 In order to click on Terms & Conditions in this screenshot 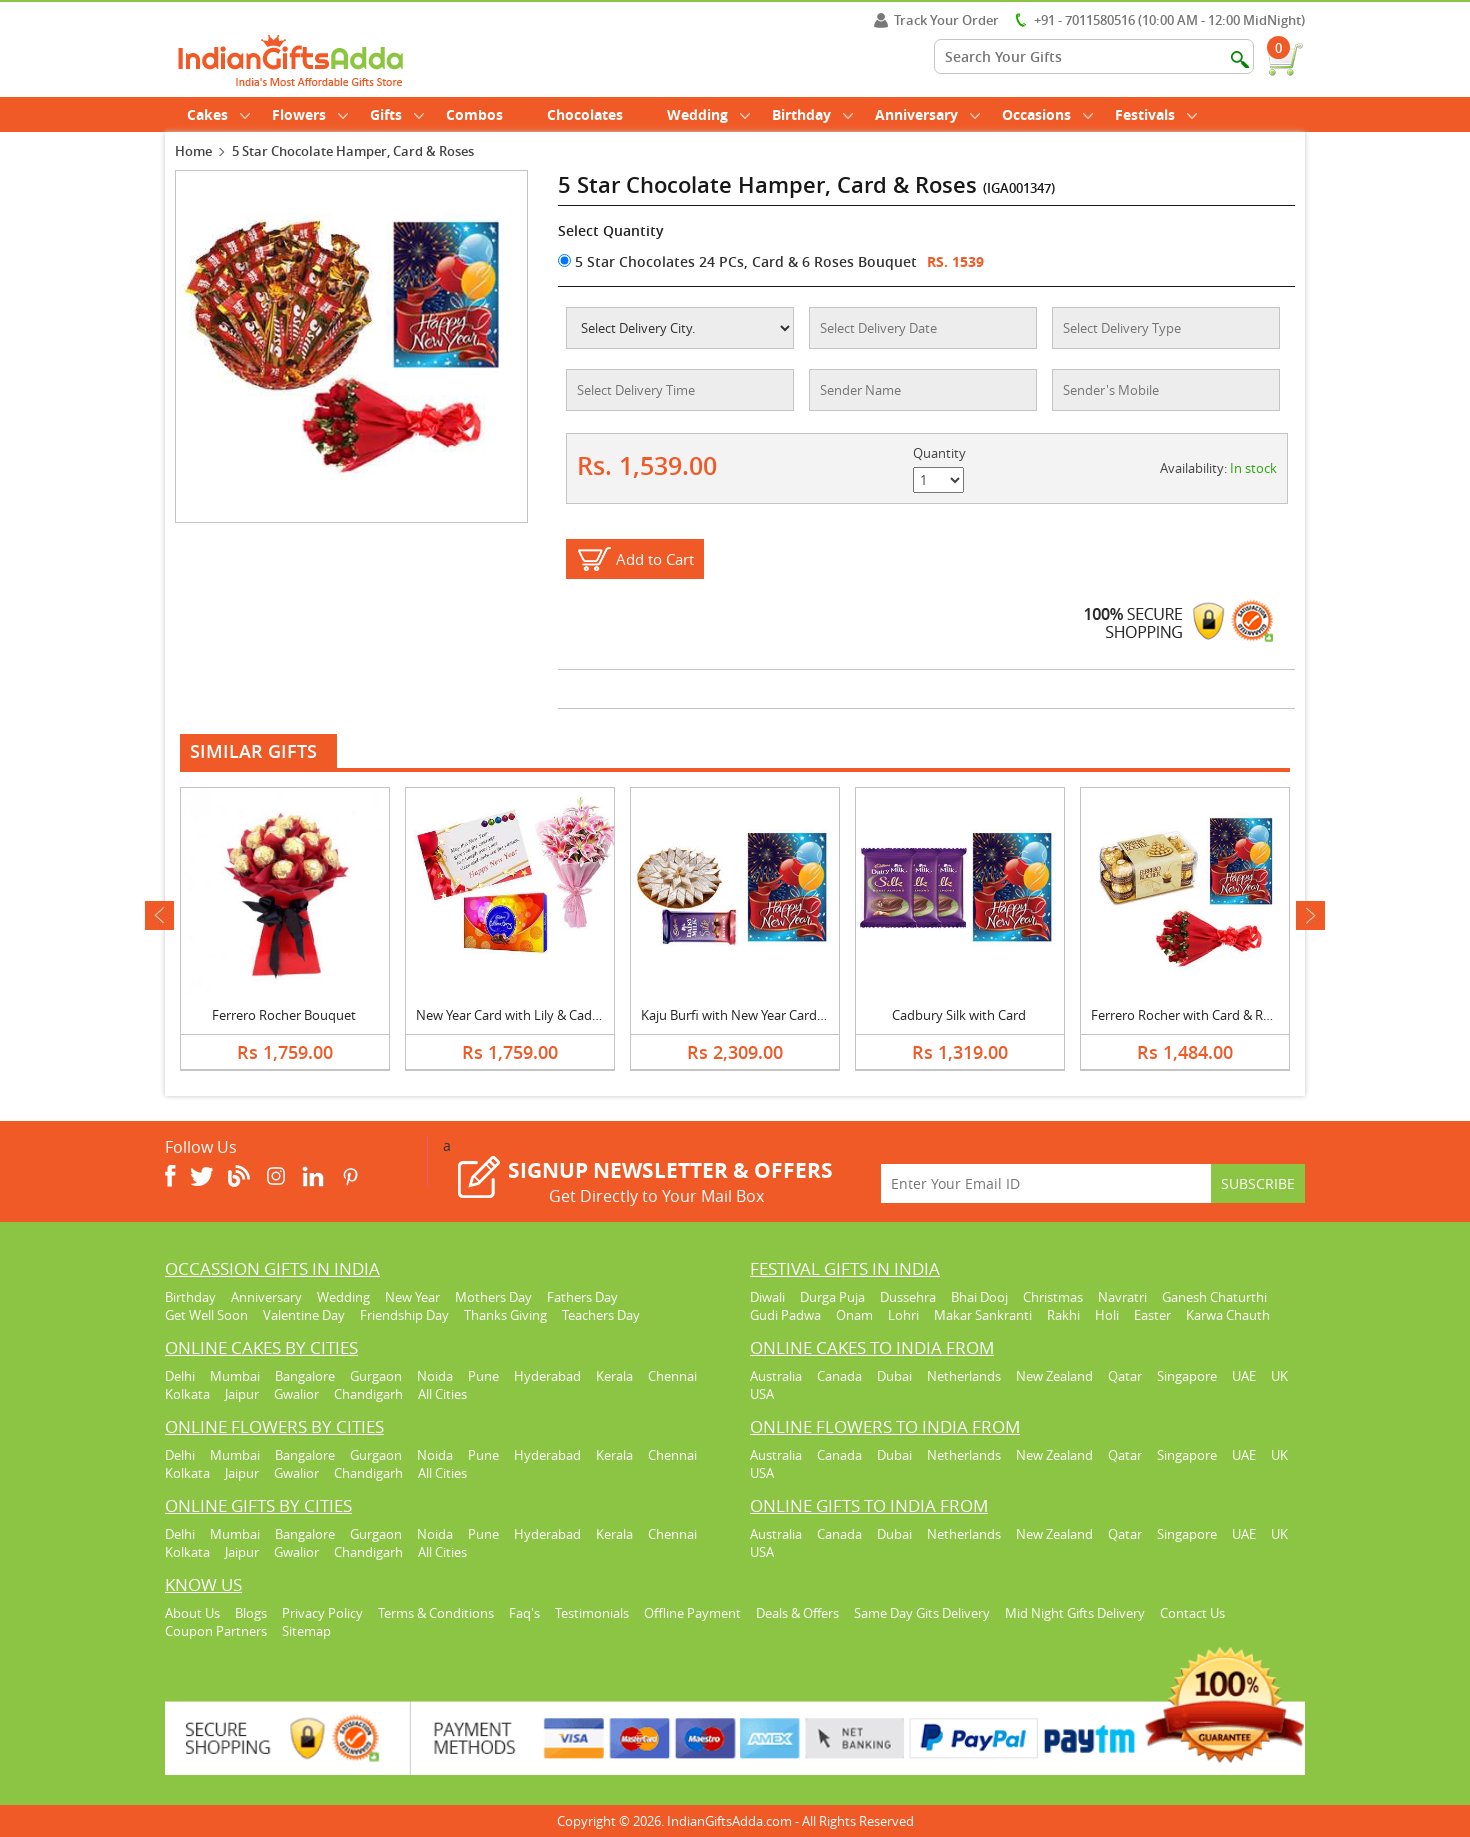, I will do `click(436, 1613)`.